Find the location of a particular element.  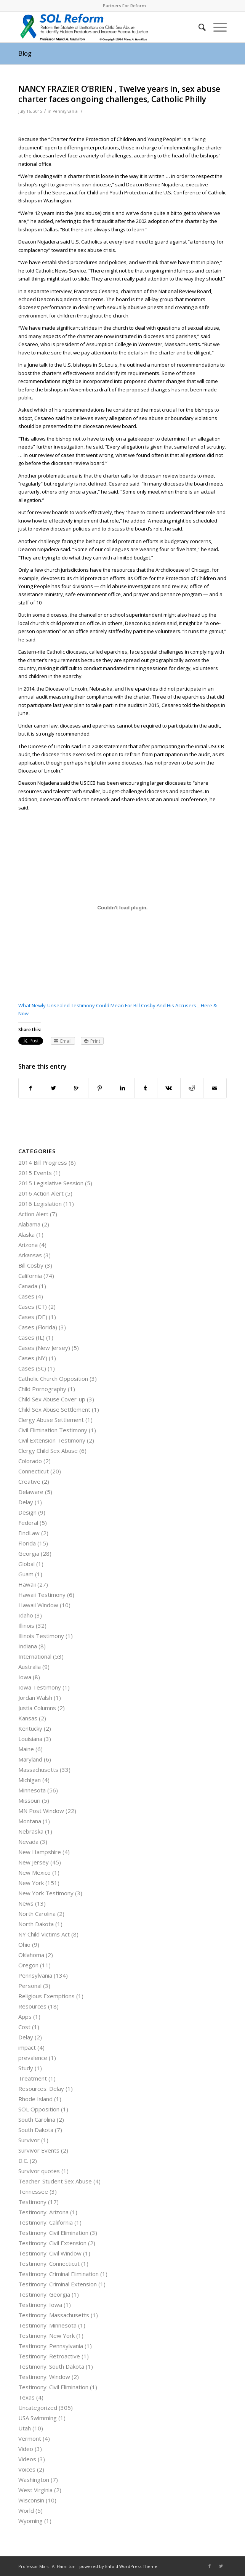

Michigan is located at coordinates (29, 1780).